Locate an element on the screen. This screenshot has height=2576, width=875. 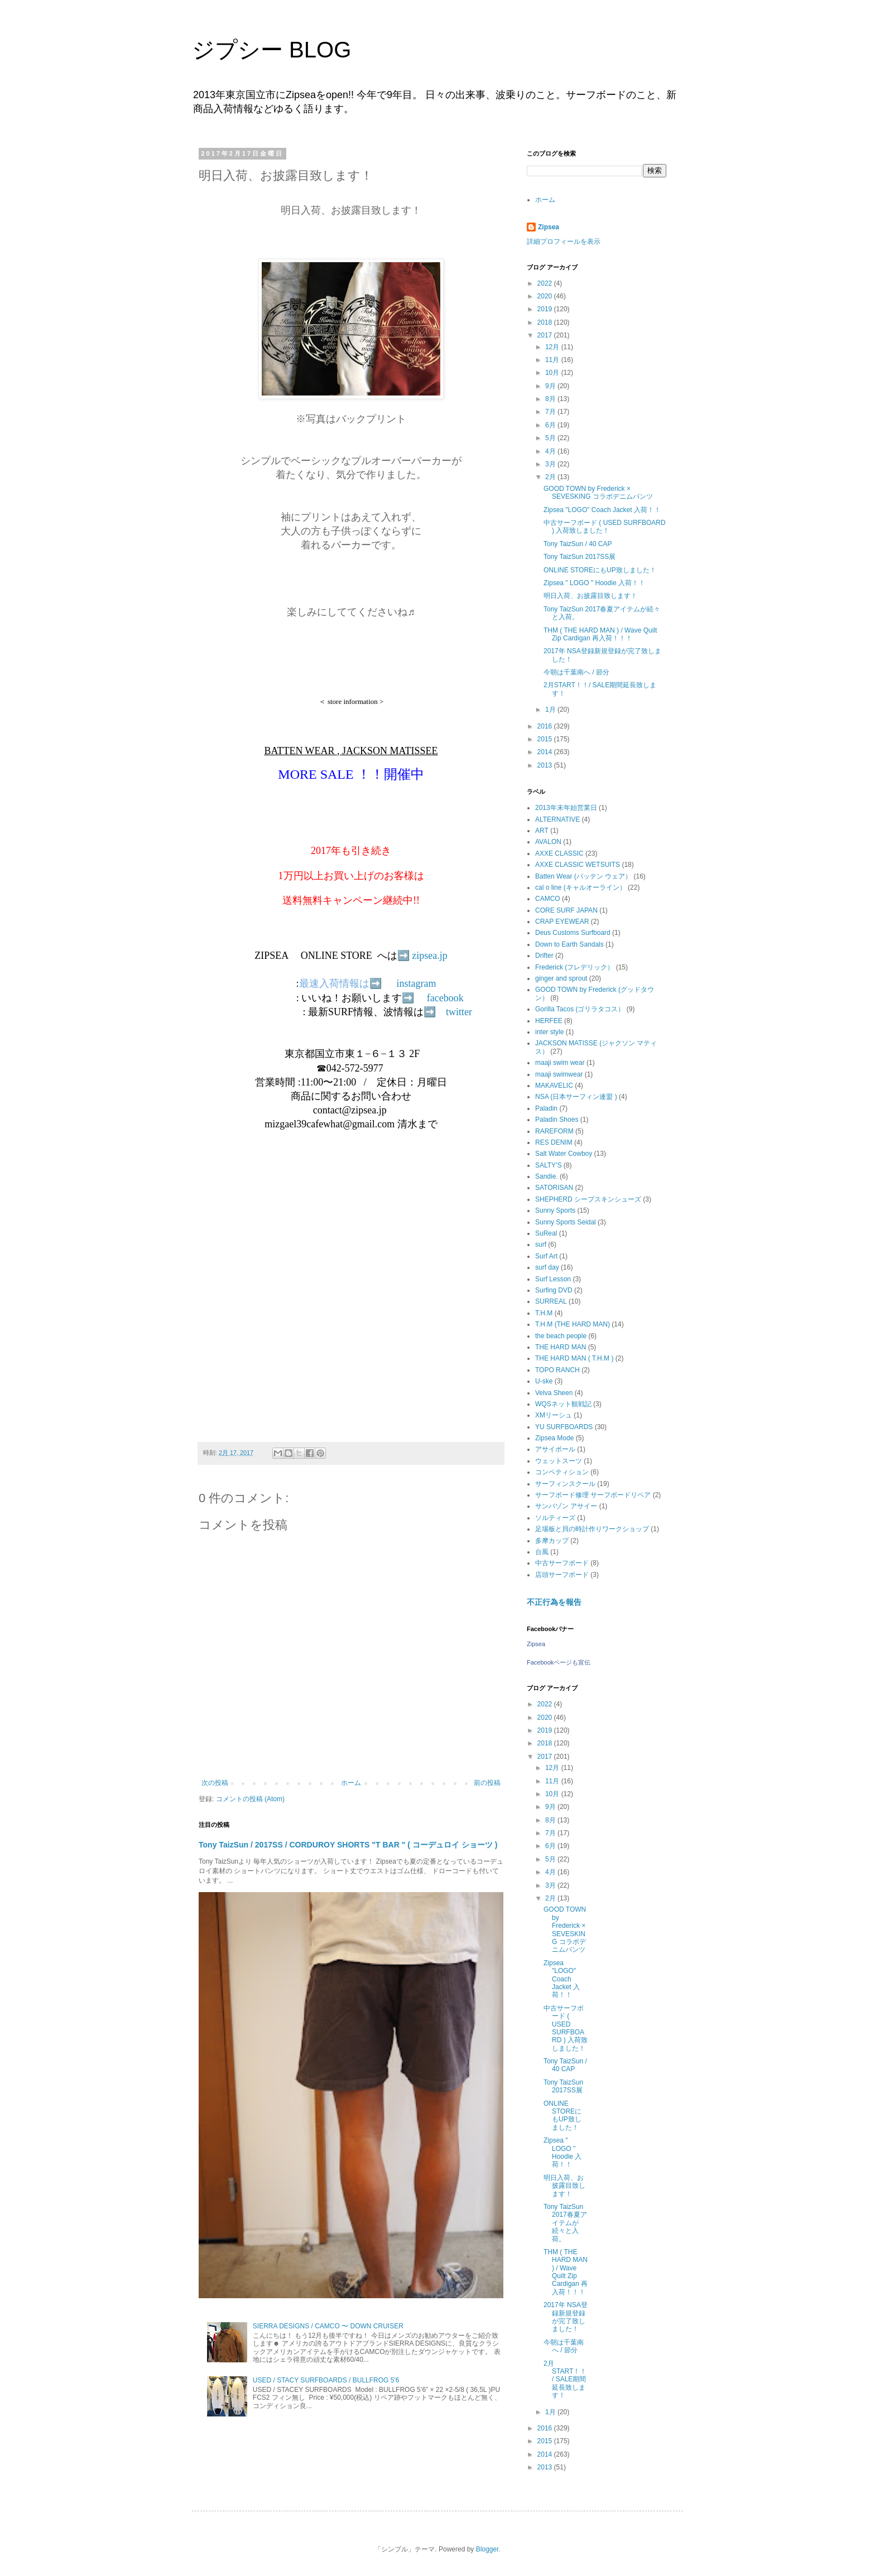
サンバゾン アサイー is located at coordinates (566, 1506).